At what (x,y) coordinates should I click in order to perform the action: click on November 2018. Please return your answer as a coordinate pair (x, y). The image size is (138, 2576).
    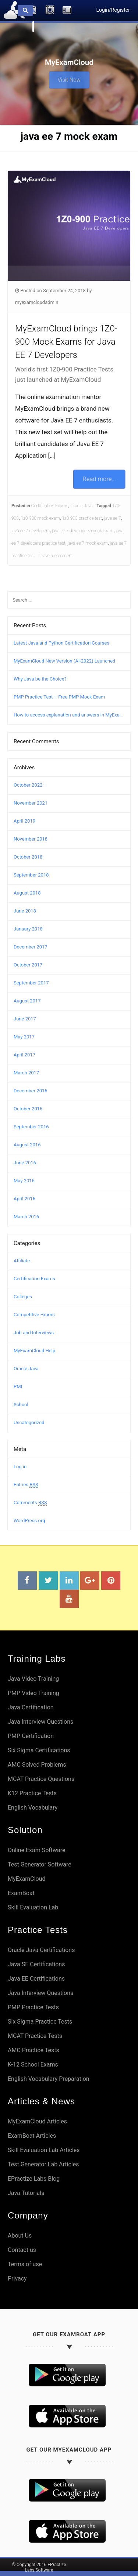
    Looking at the image, I should click on (30, 839).